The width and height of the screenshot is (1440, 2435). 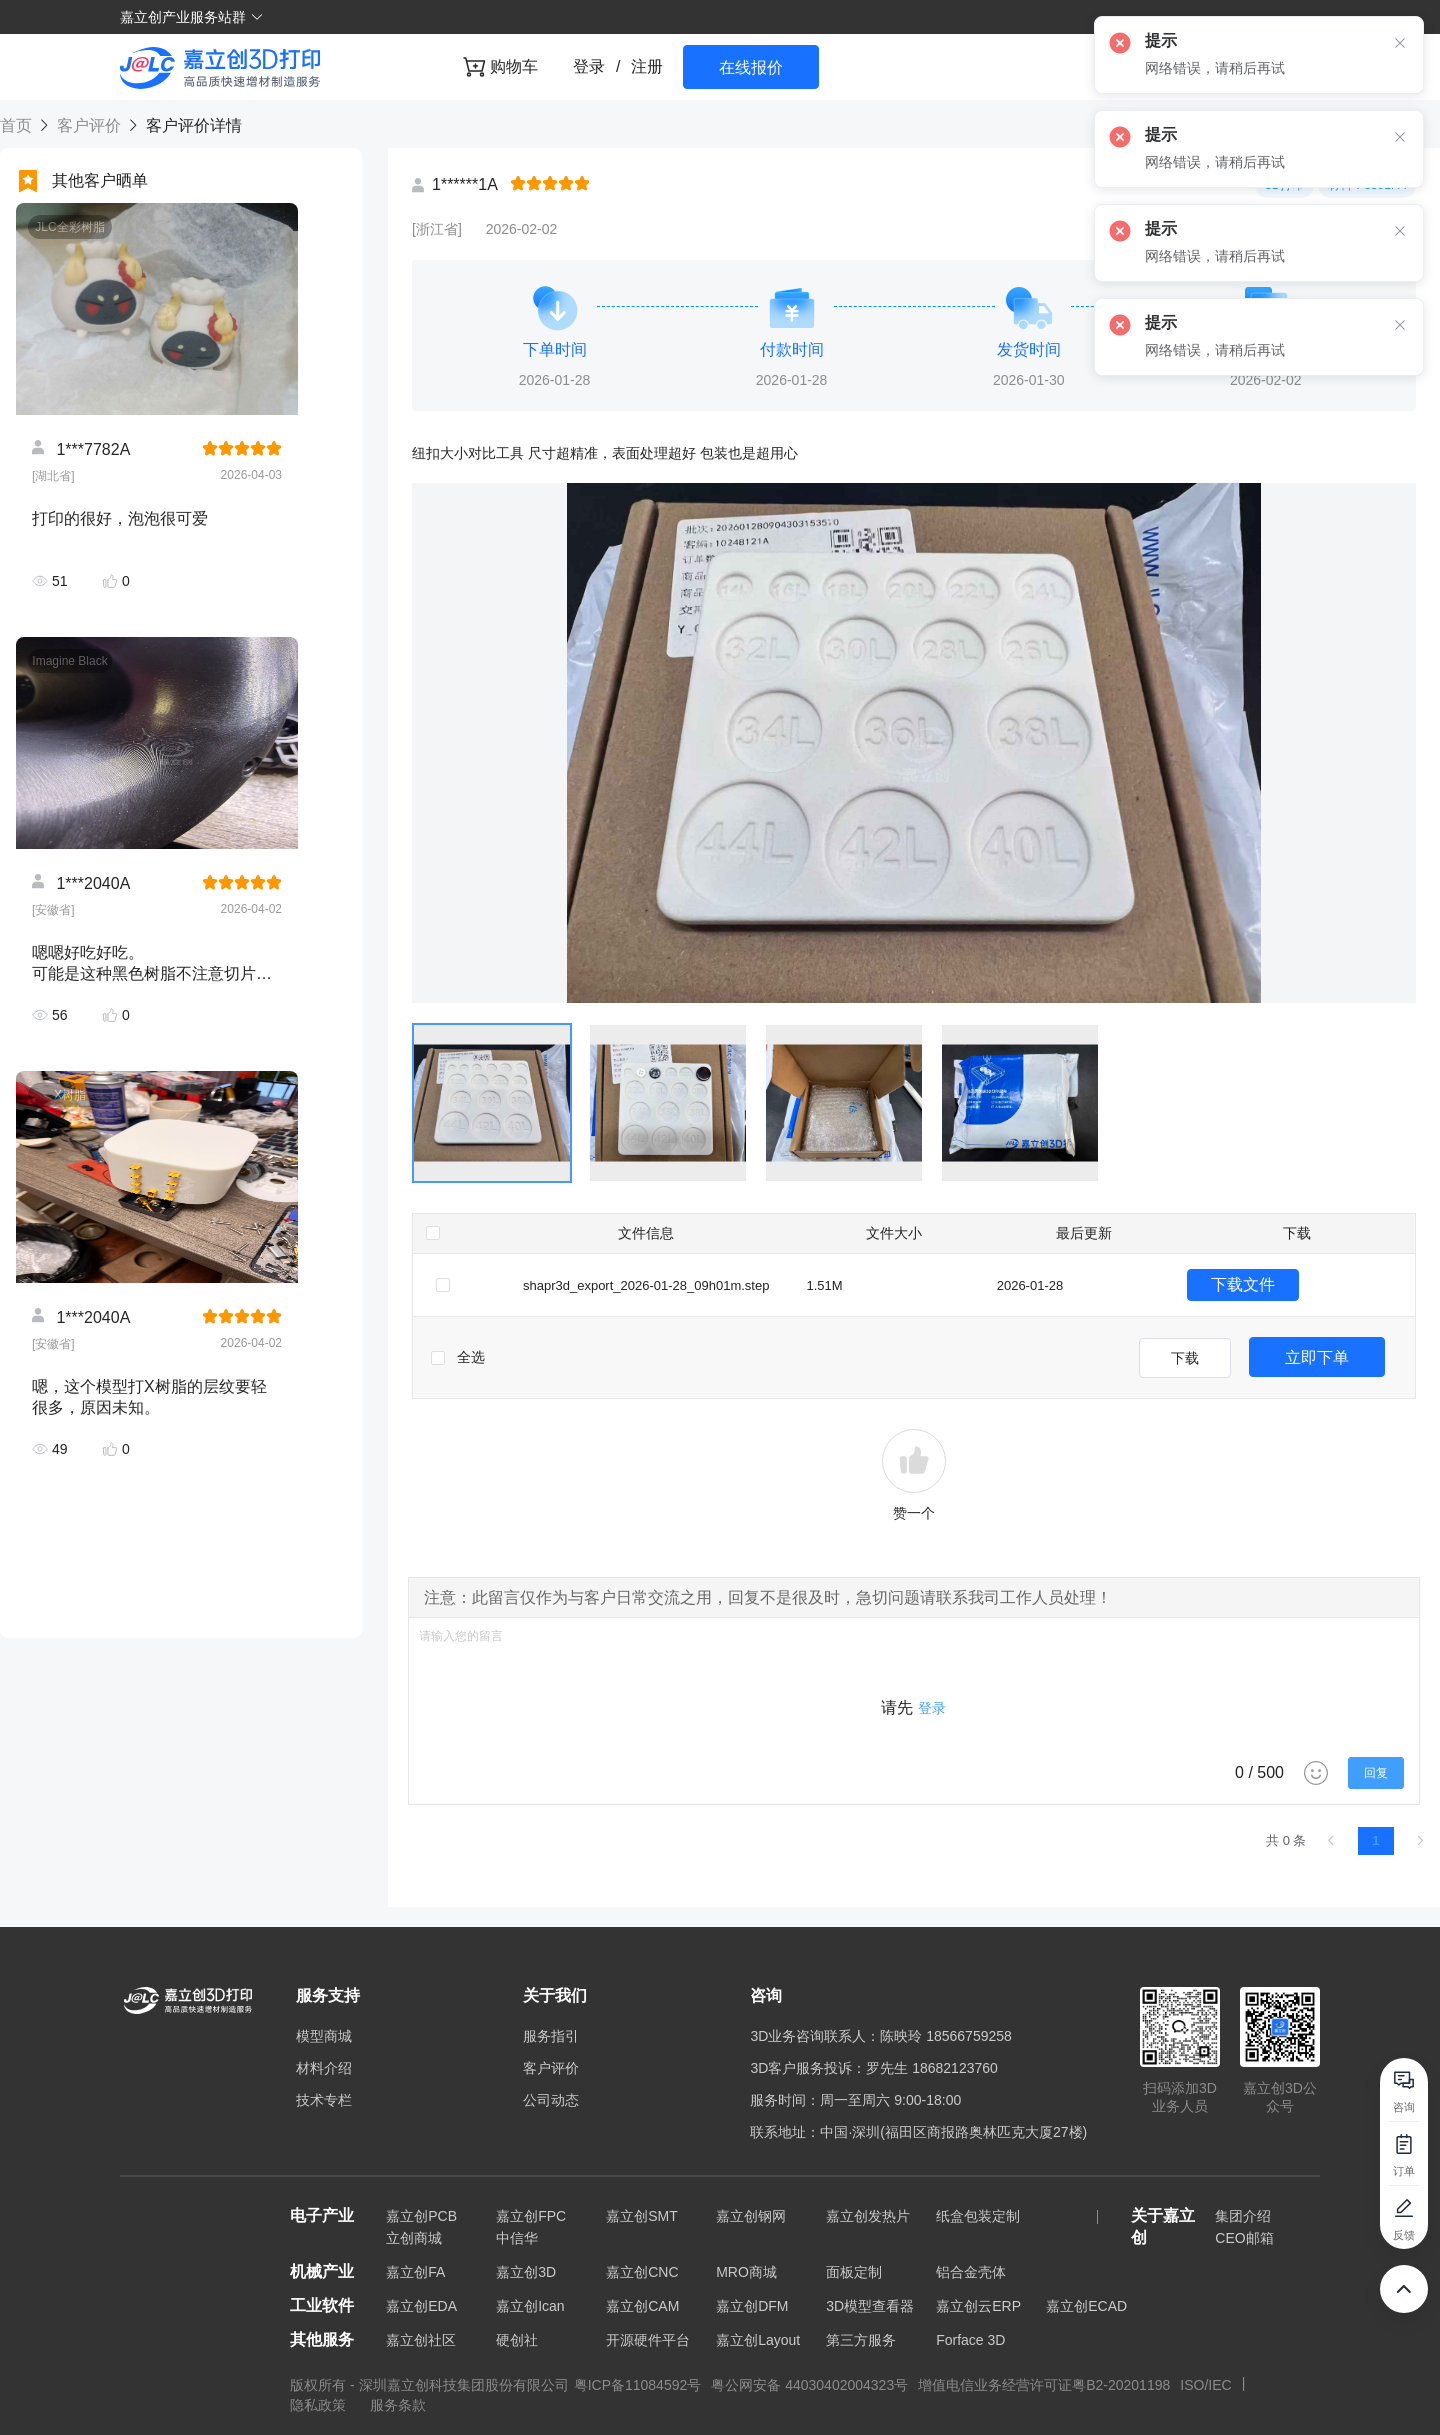 What do you see at coordinates (120, 518) in the screenshot?
I see `打印的很好，泡泡很可爱` at bounding box center [120, 518].